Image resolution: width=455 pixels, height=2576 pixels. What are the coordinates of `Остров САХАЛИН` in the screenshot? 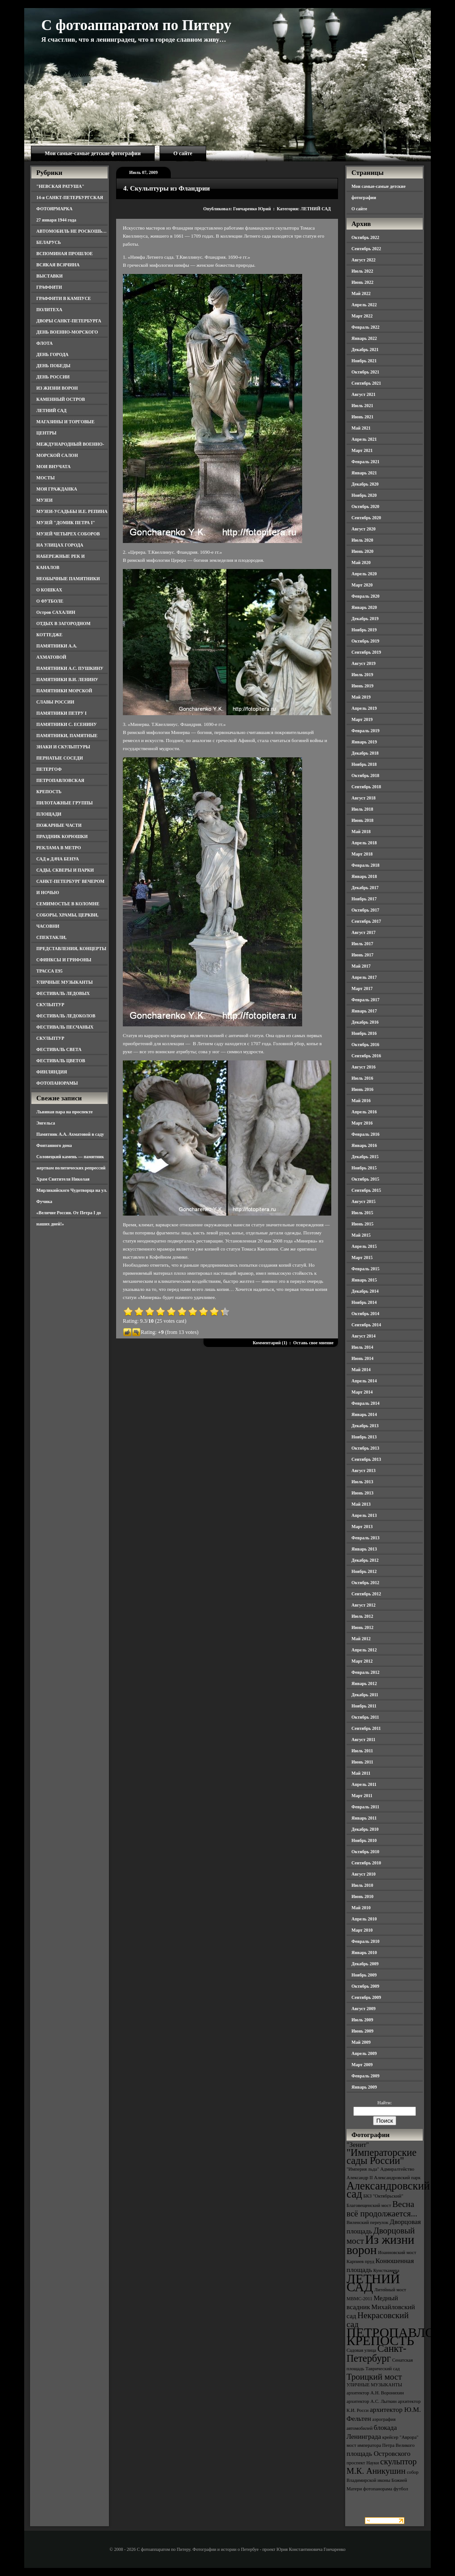 It's located at (55, 612).